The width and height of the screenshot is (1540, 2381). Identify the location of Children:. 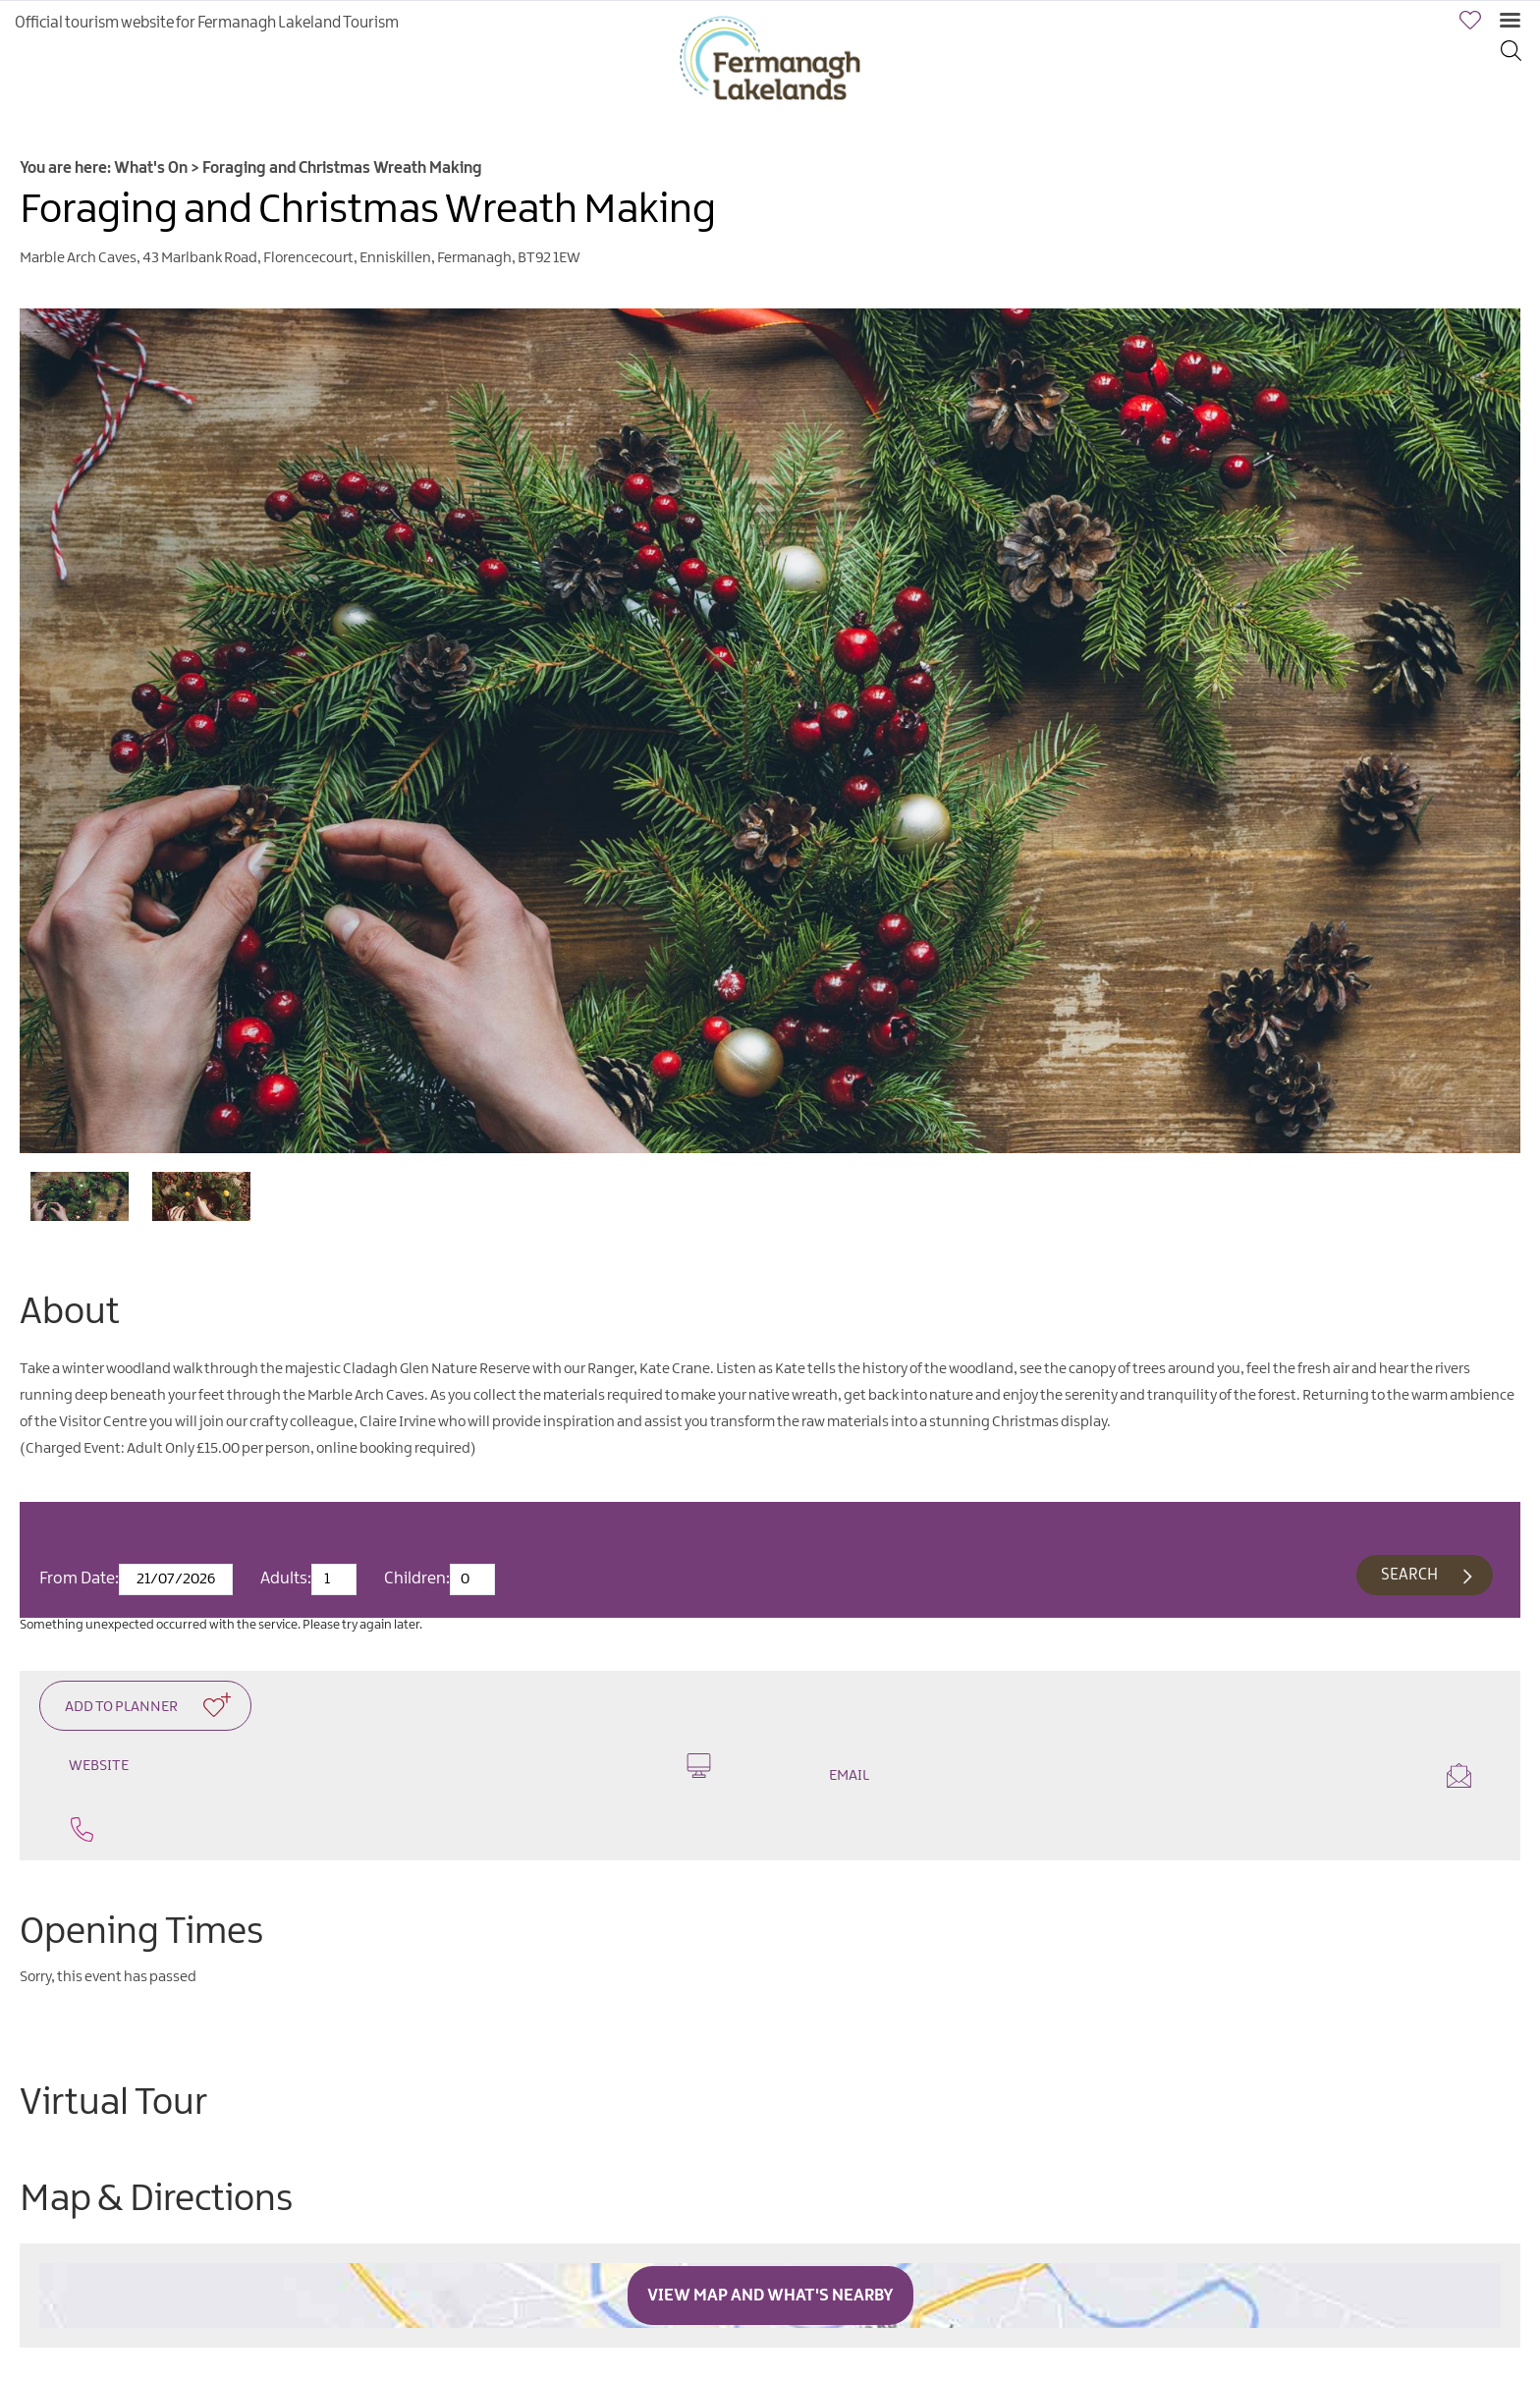
(417, 1578).